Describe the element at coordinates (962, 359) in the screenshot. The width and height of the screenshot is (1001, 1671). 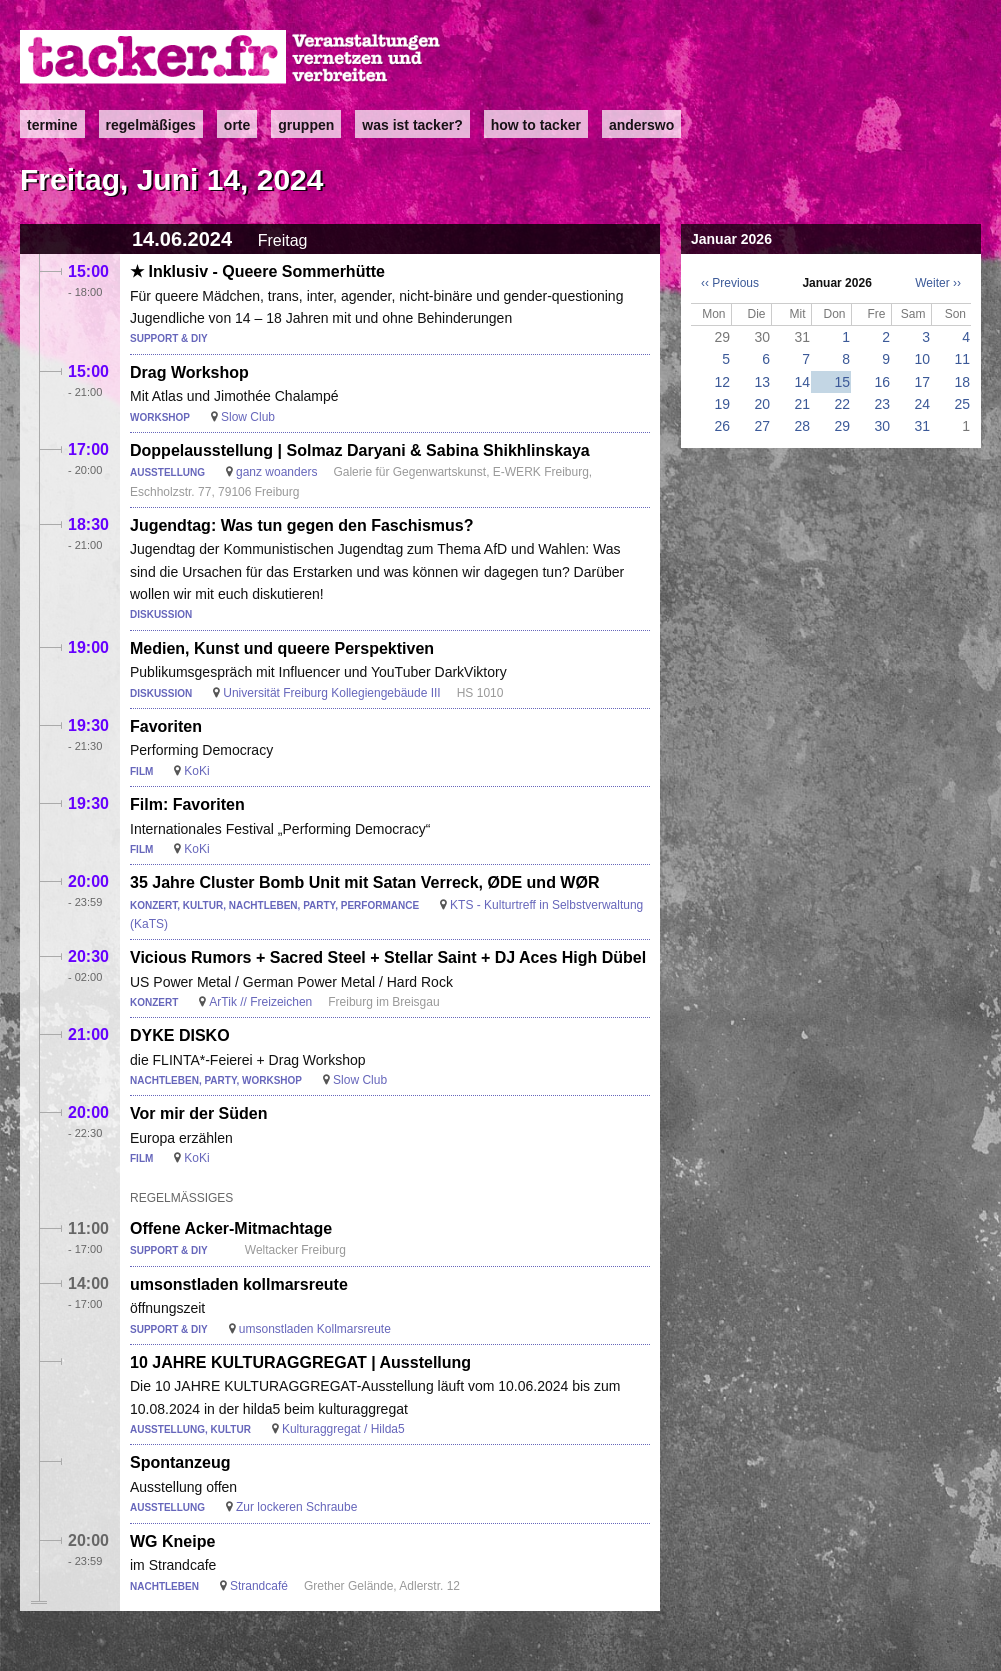
I see `11` at that location.